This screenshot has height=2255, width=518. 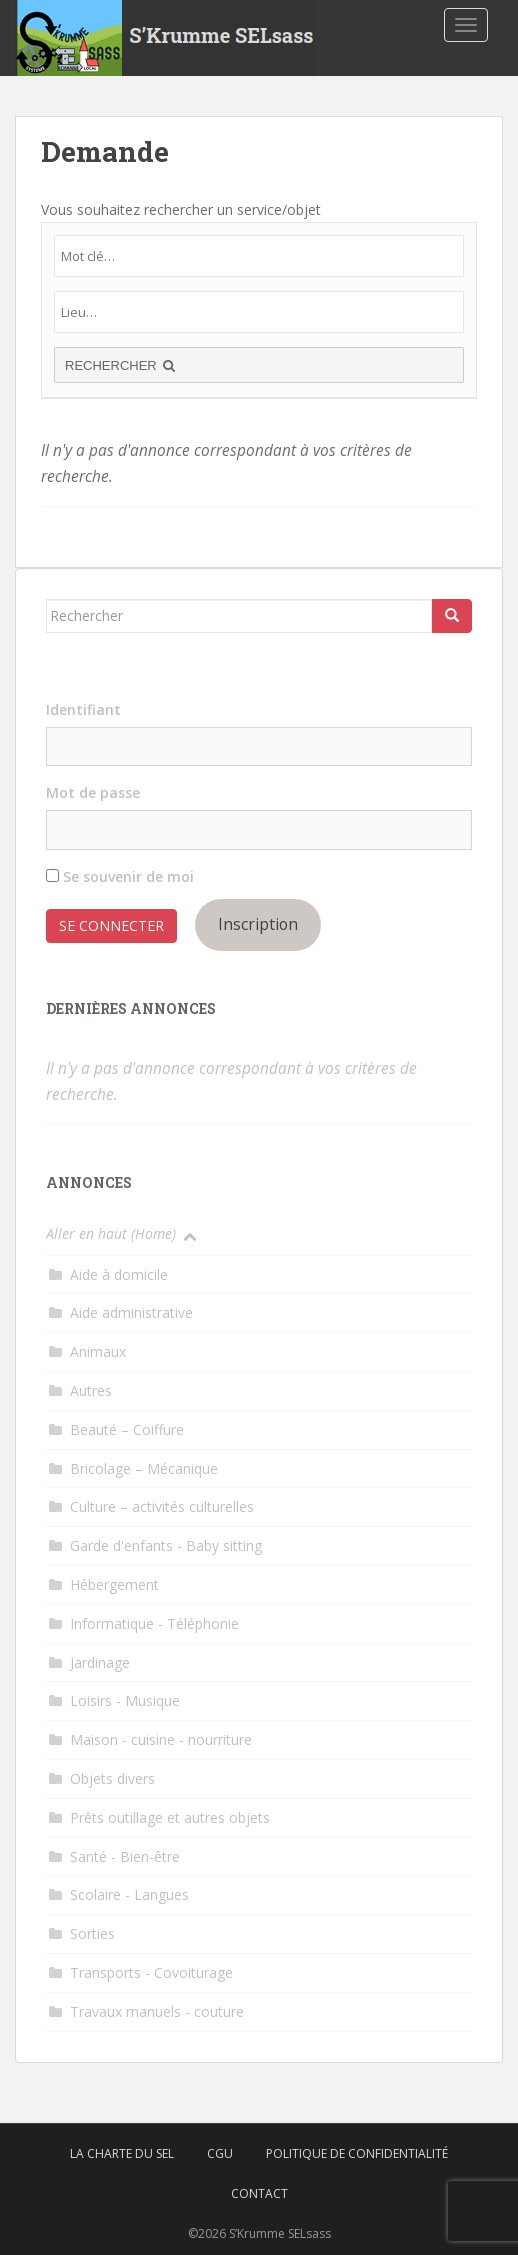 What do you see at coordinates (129, 1894) in the screenshot?
I see `Scolaire - Langues` at bounding box center [129, 1894].